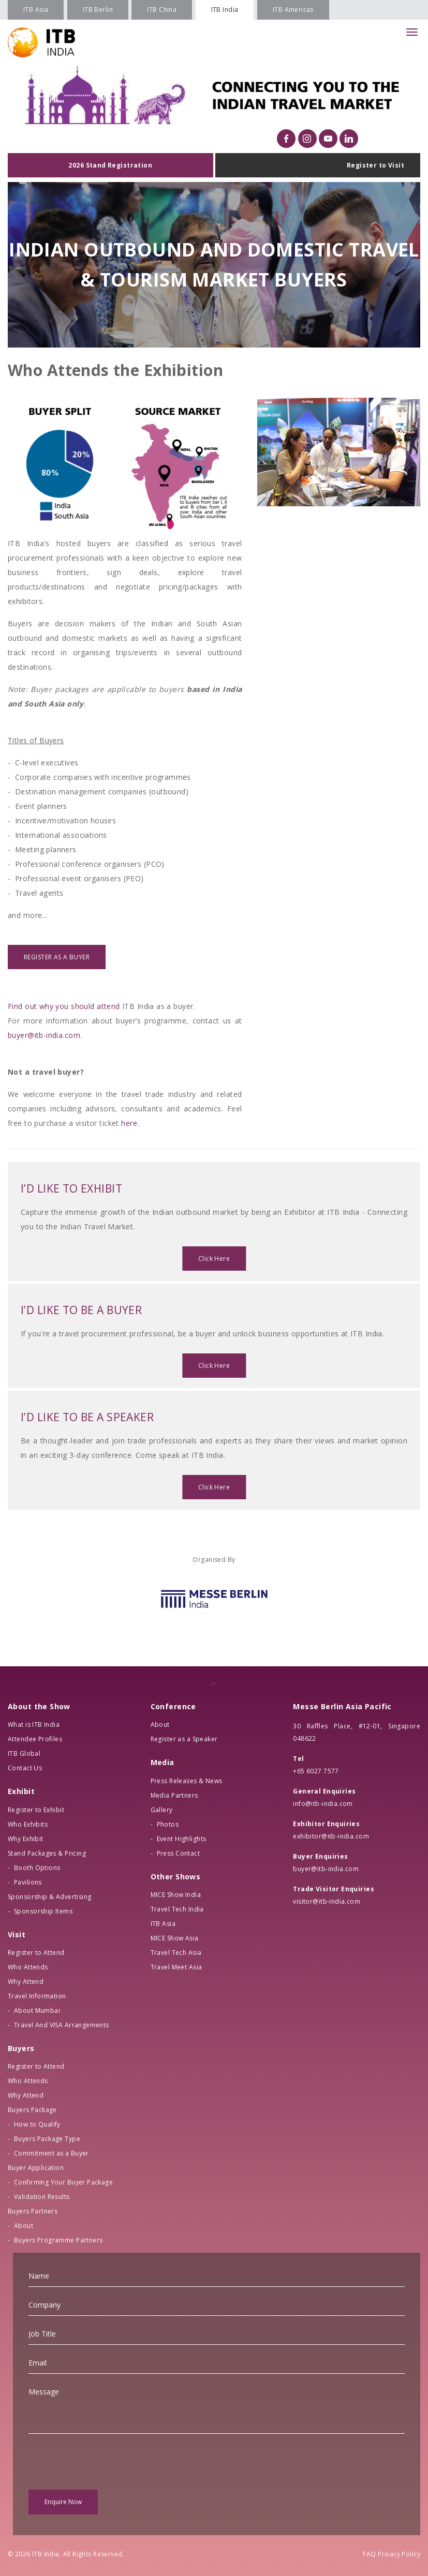  What do you see at coordinates (176, 1894) in the screenshot?
I see `MICE Show India` at bounding box center [176, 1894].